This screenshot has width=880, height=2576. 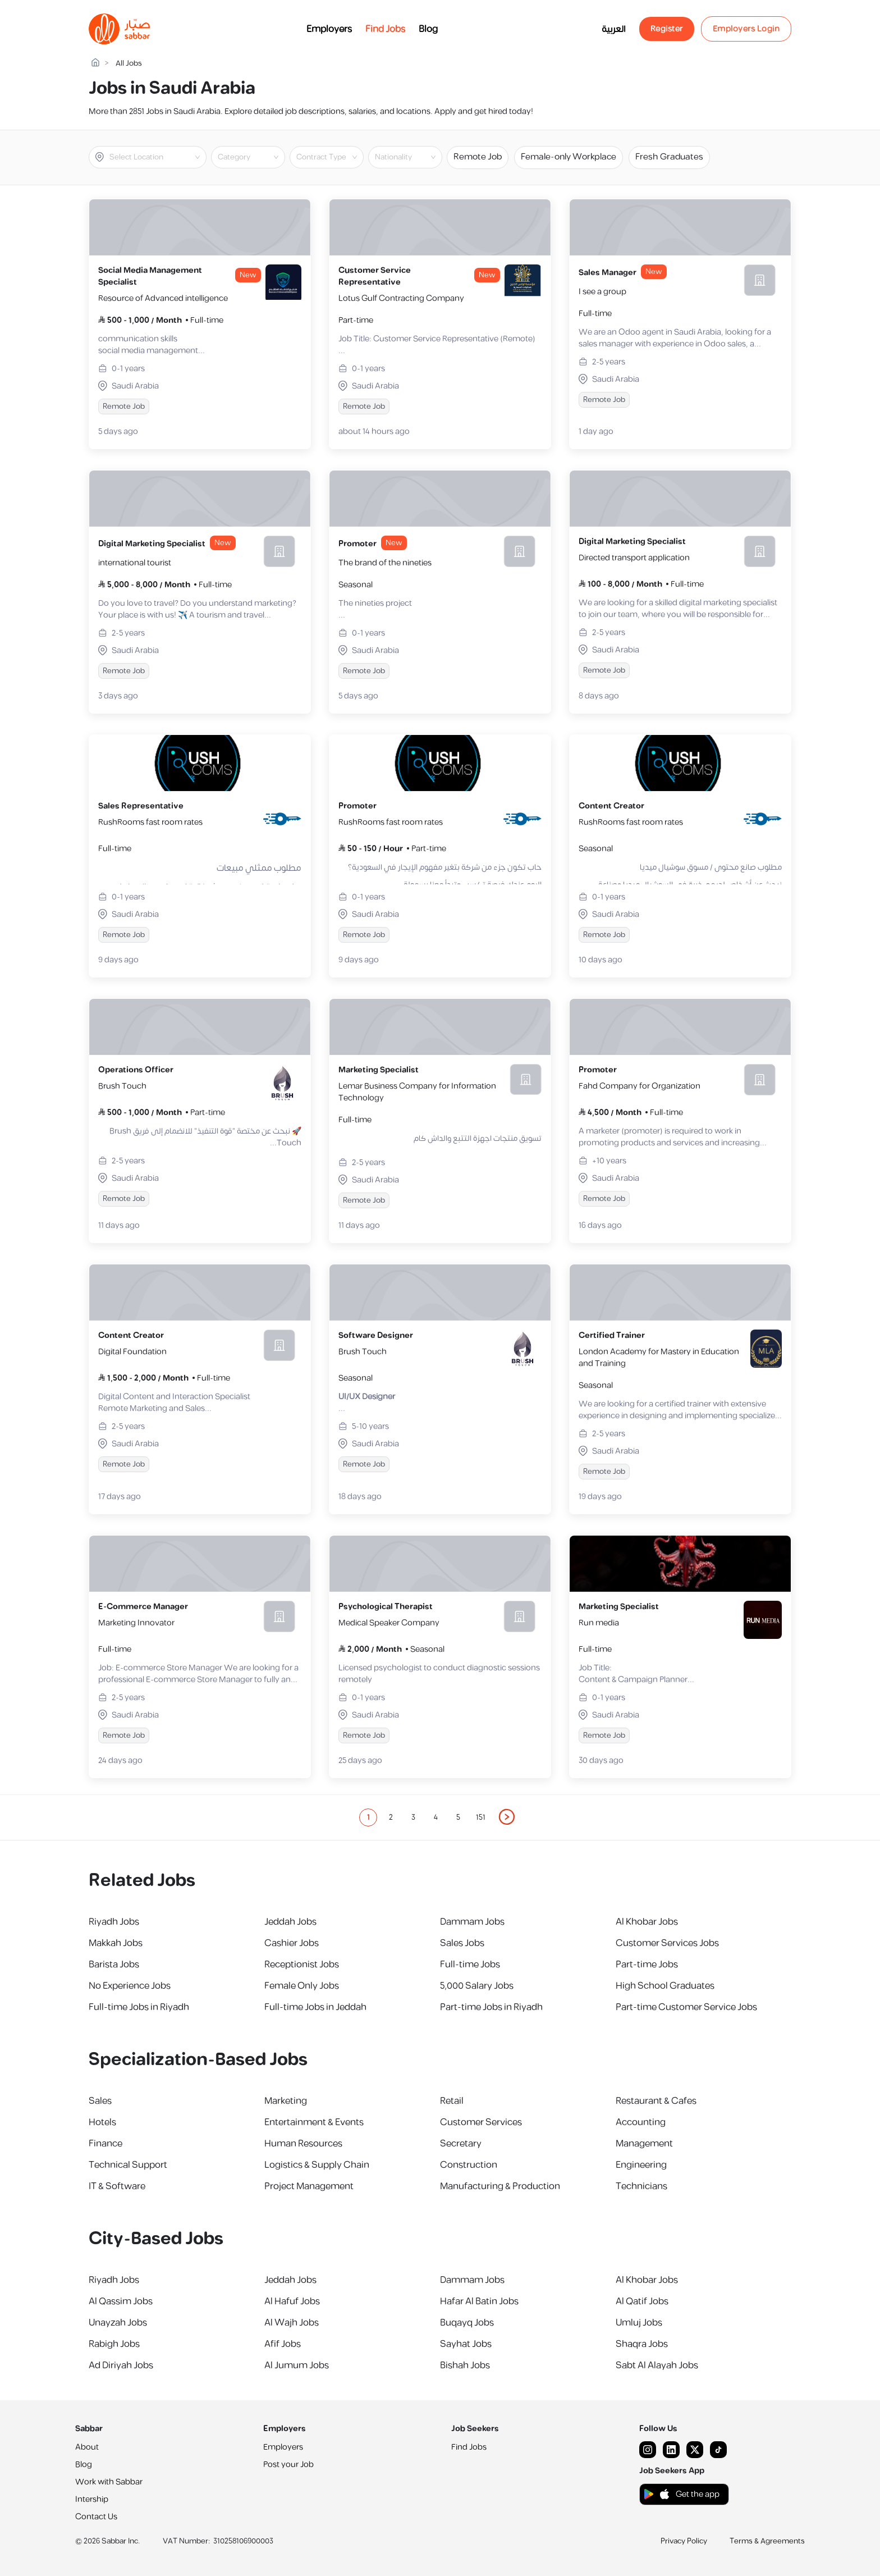 I want to click on Part-time Customer Service Jobs, so click(x=686, y=2007).